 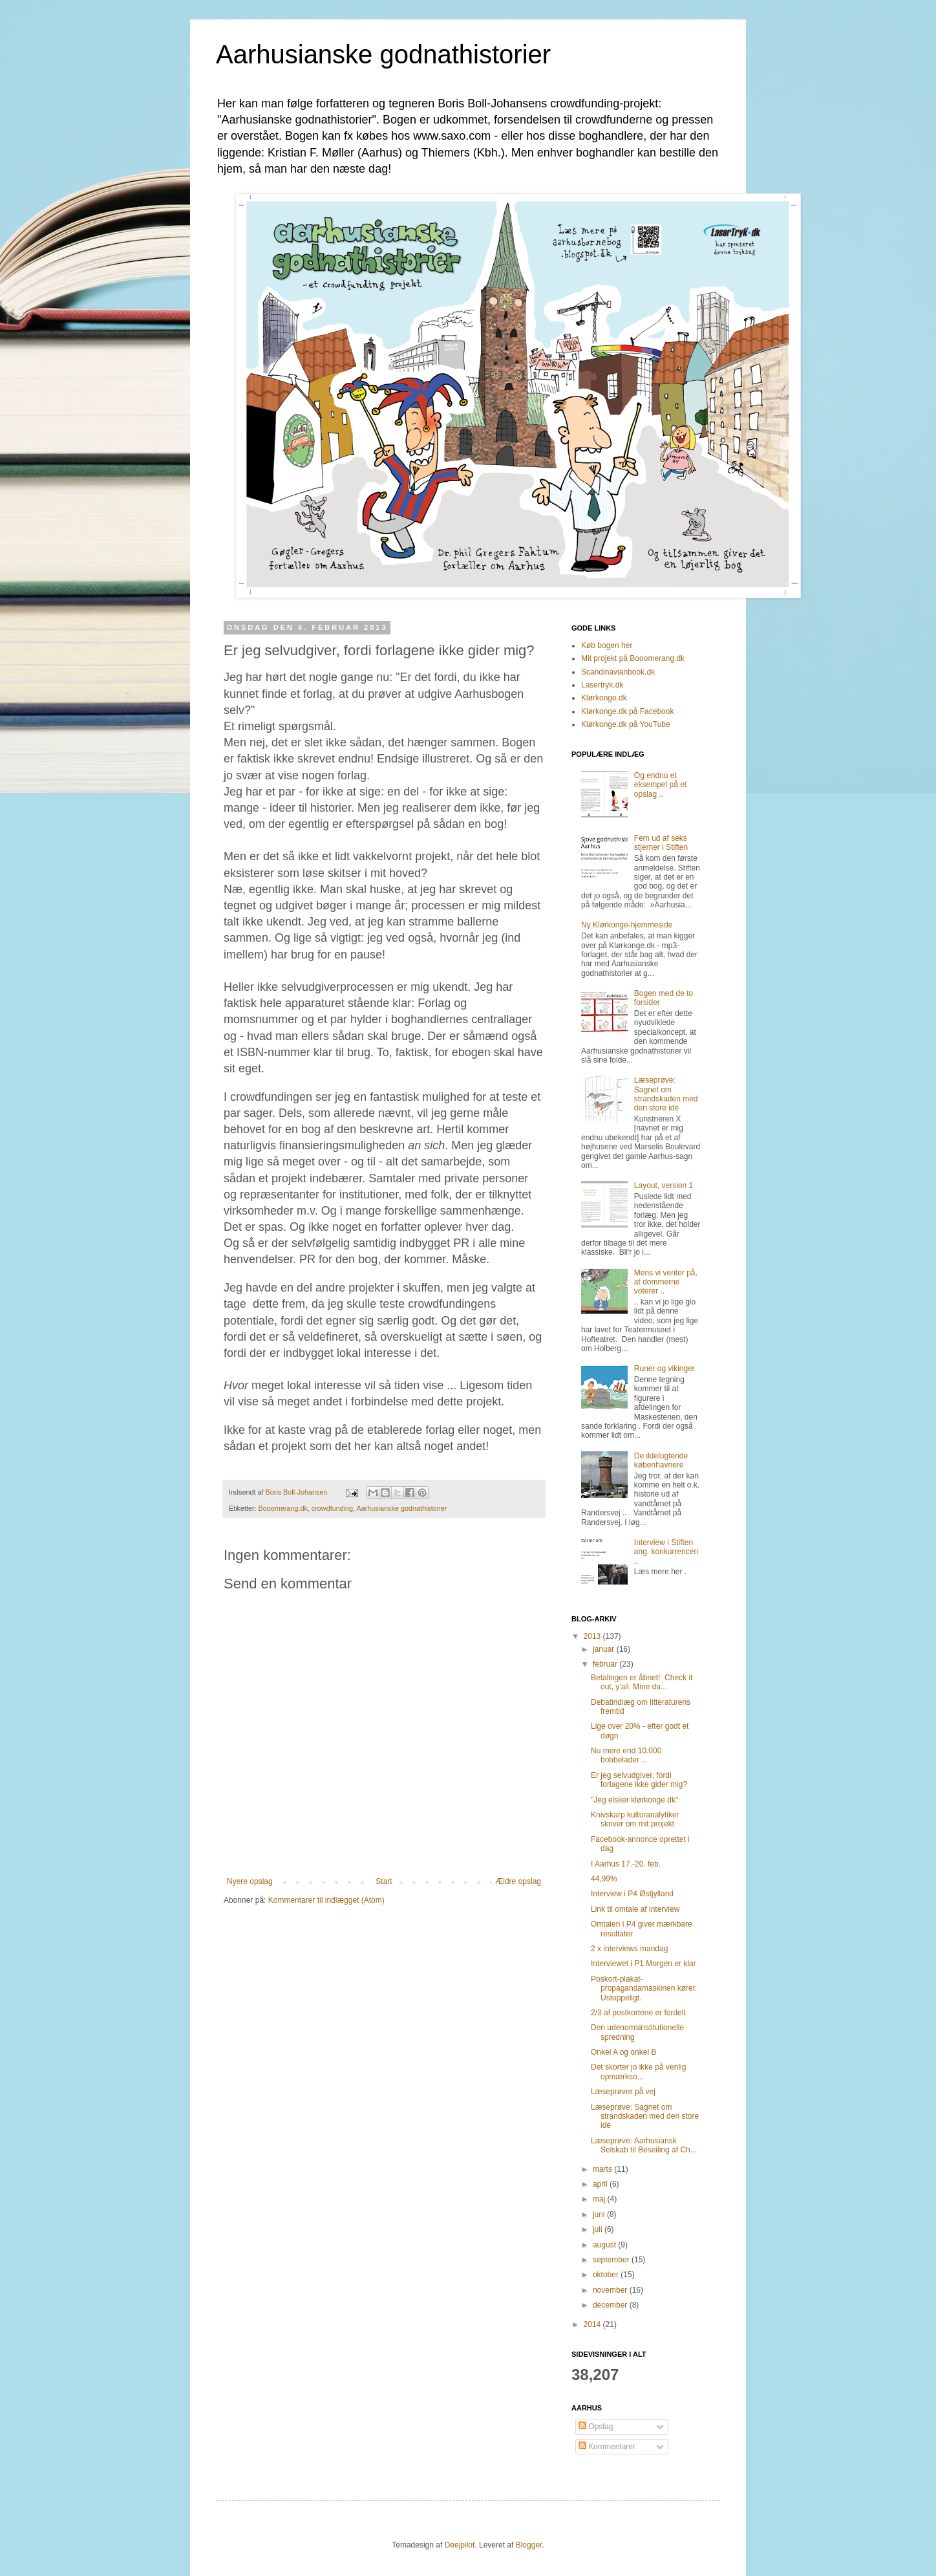 What do you see at coordinates (593, 2324) in the screenshot?
I see `2014` at bounding box center [593, 2324].